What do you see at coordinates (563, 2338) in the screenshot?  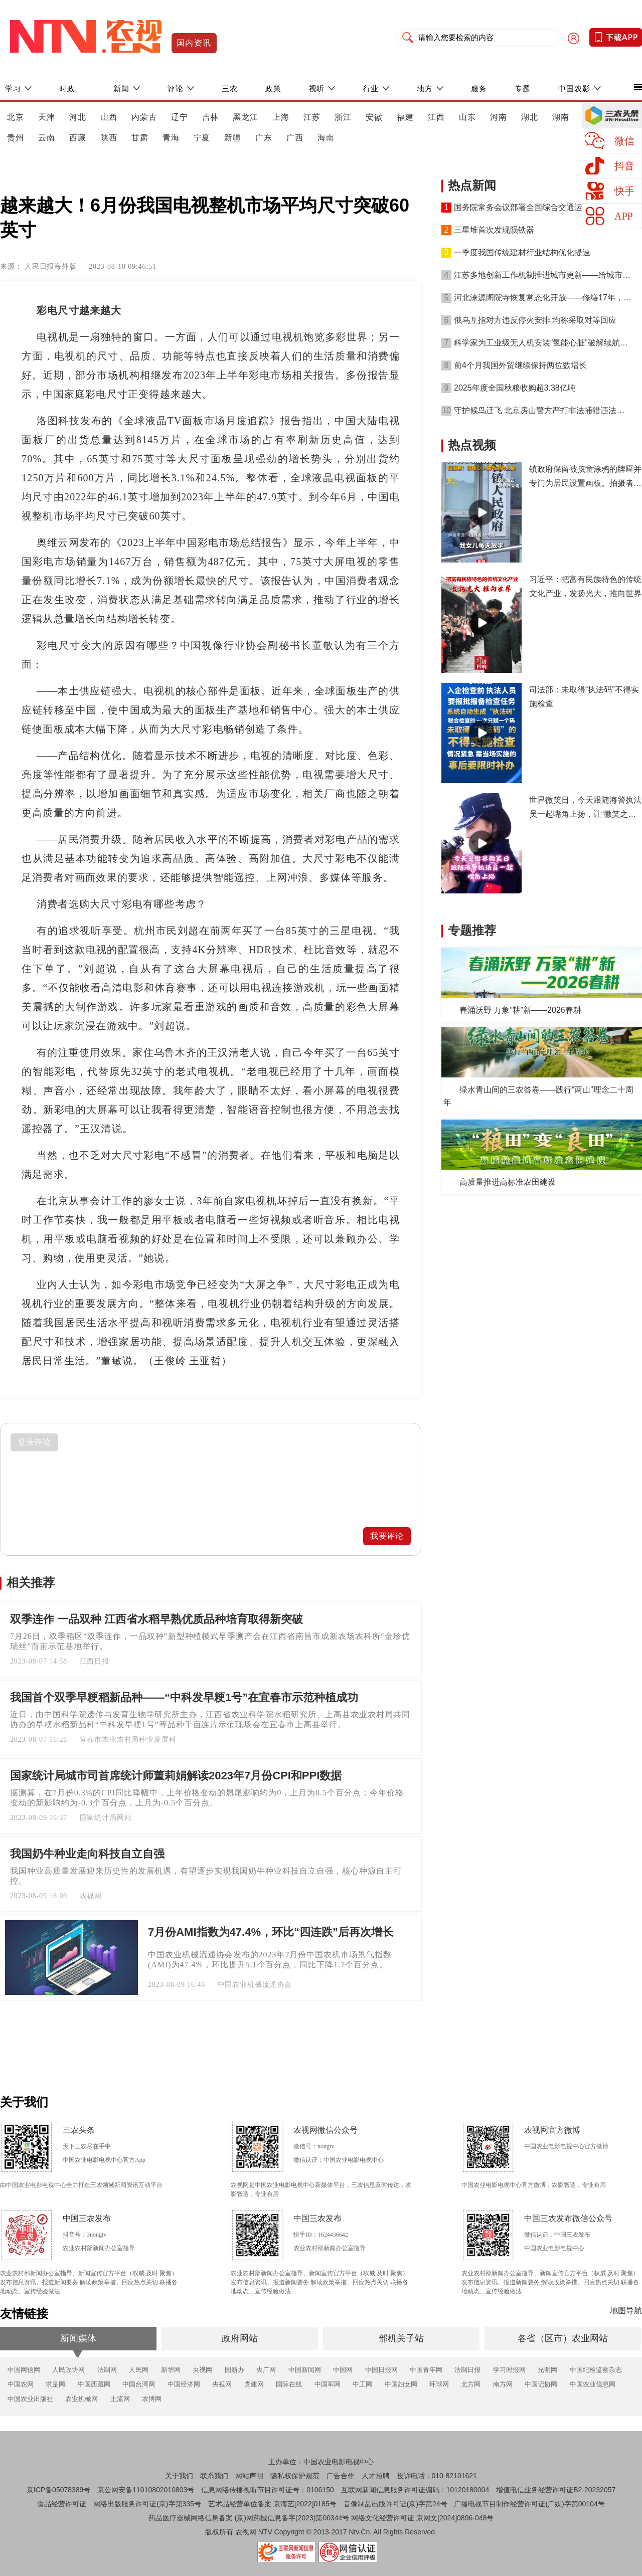 I see `各省（区市）农业网站` at bounding box center [563, 2338].